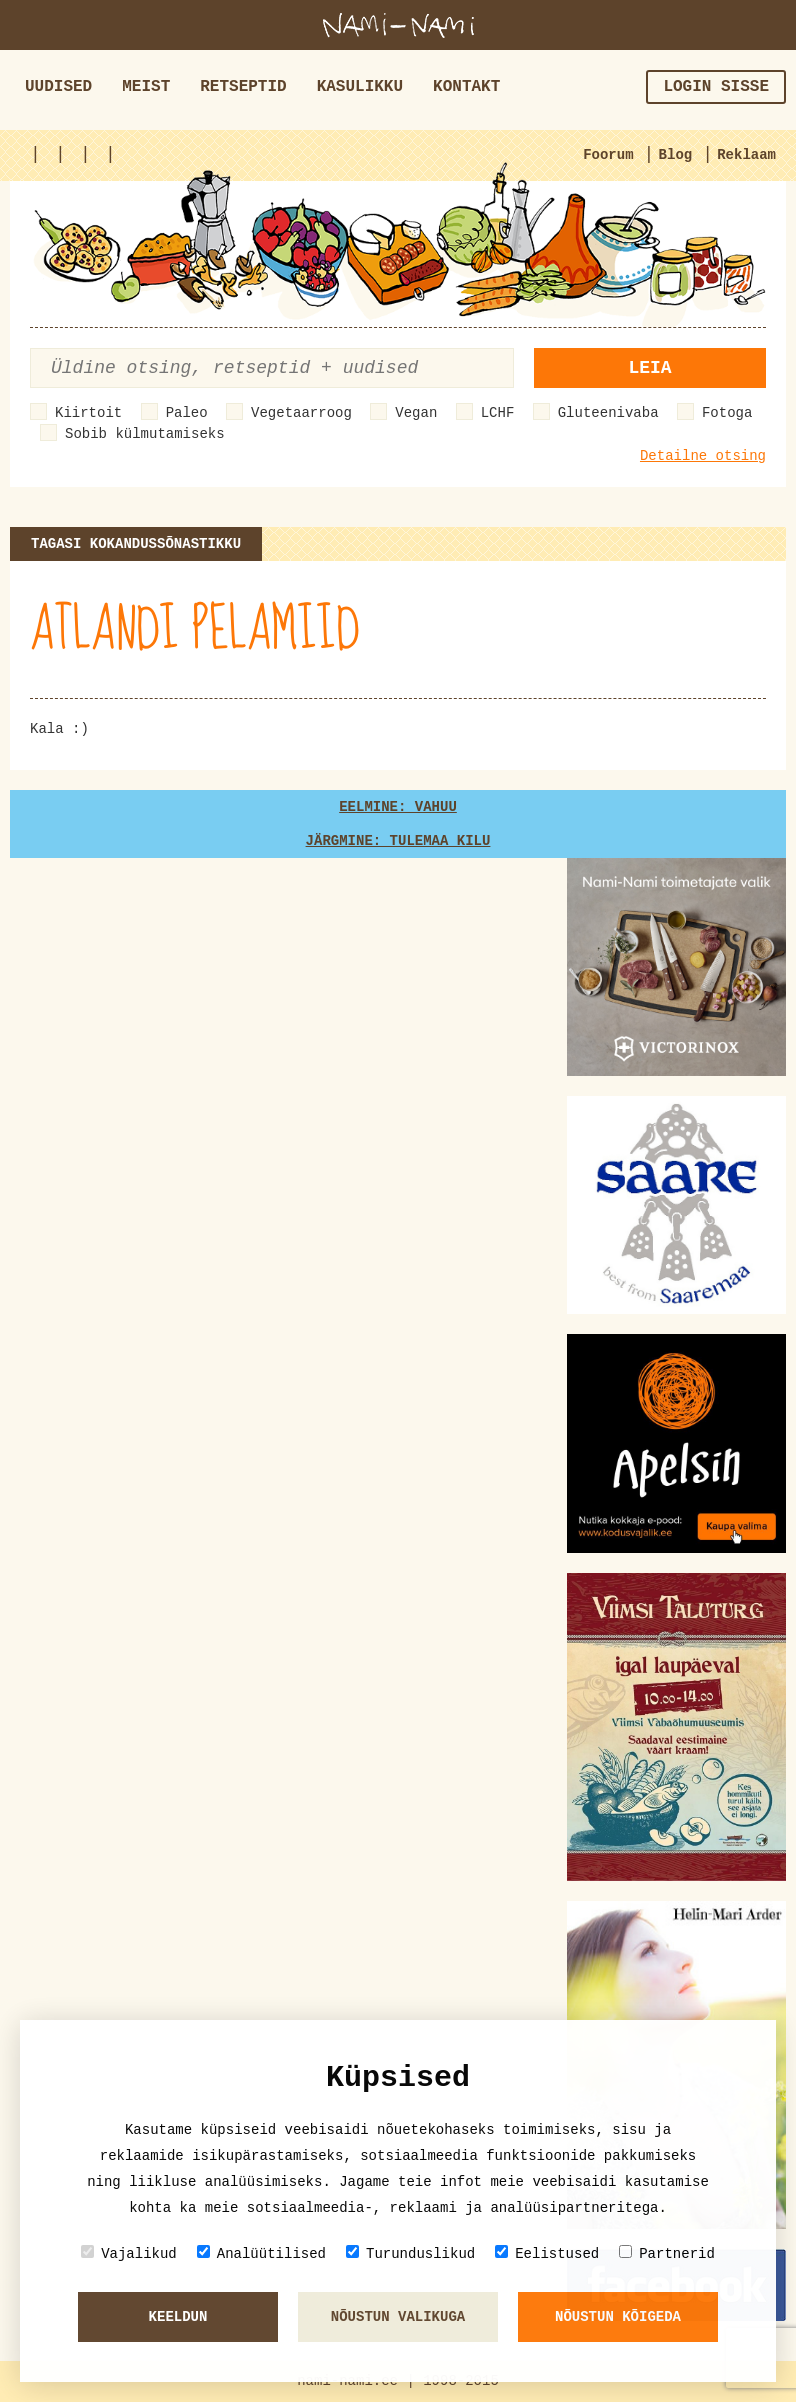 Image resolution: width=796 pixels, height=2402 pixels. I want to click on Paleo, so click(187, 413).